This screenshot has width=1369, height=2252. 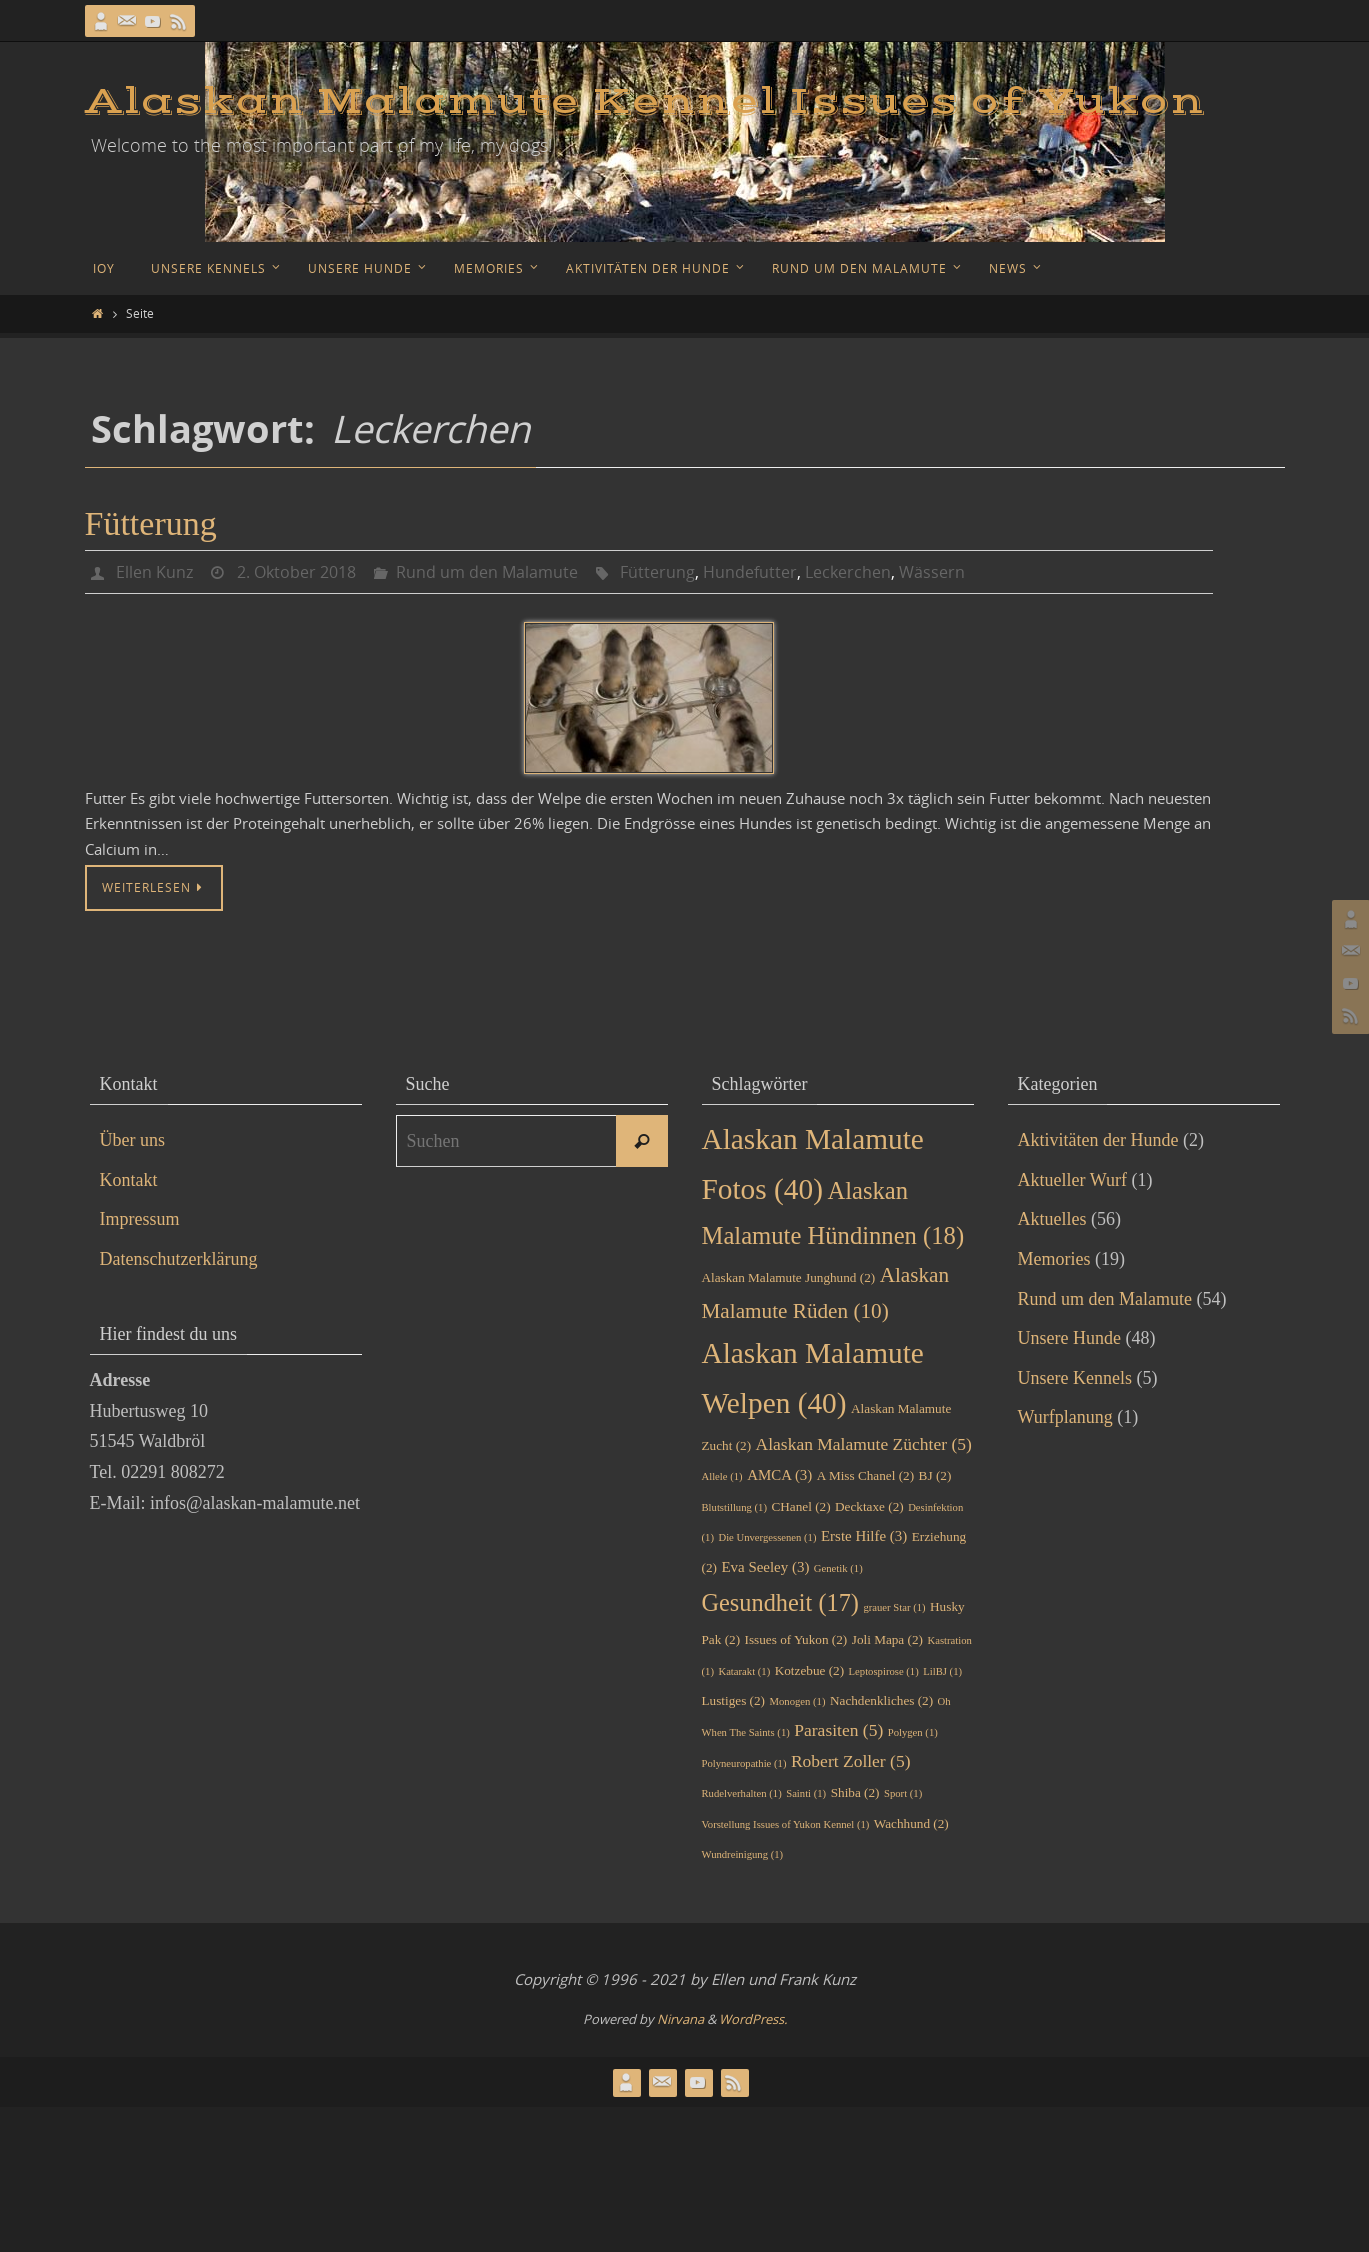 What do you see at coordinates (487, 572) in the screenshot?
I see `Rund um den Malamute` at bounding box center [487, 572].